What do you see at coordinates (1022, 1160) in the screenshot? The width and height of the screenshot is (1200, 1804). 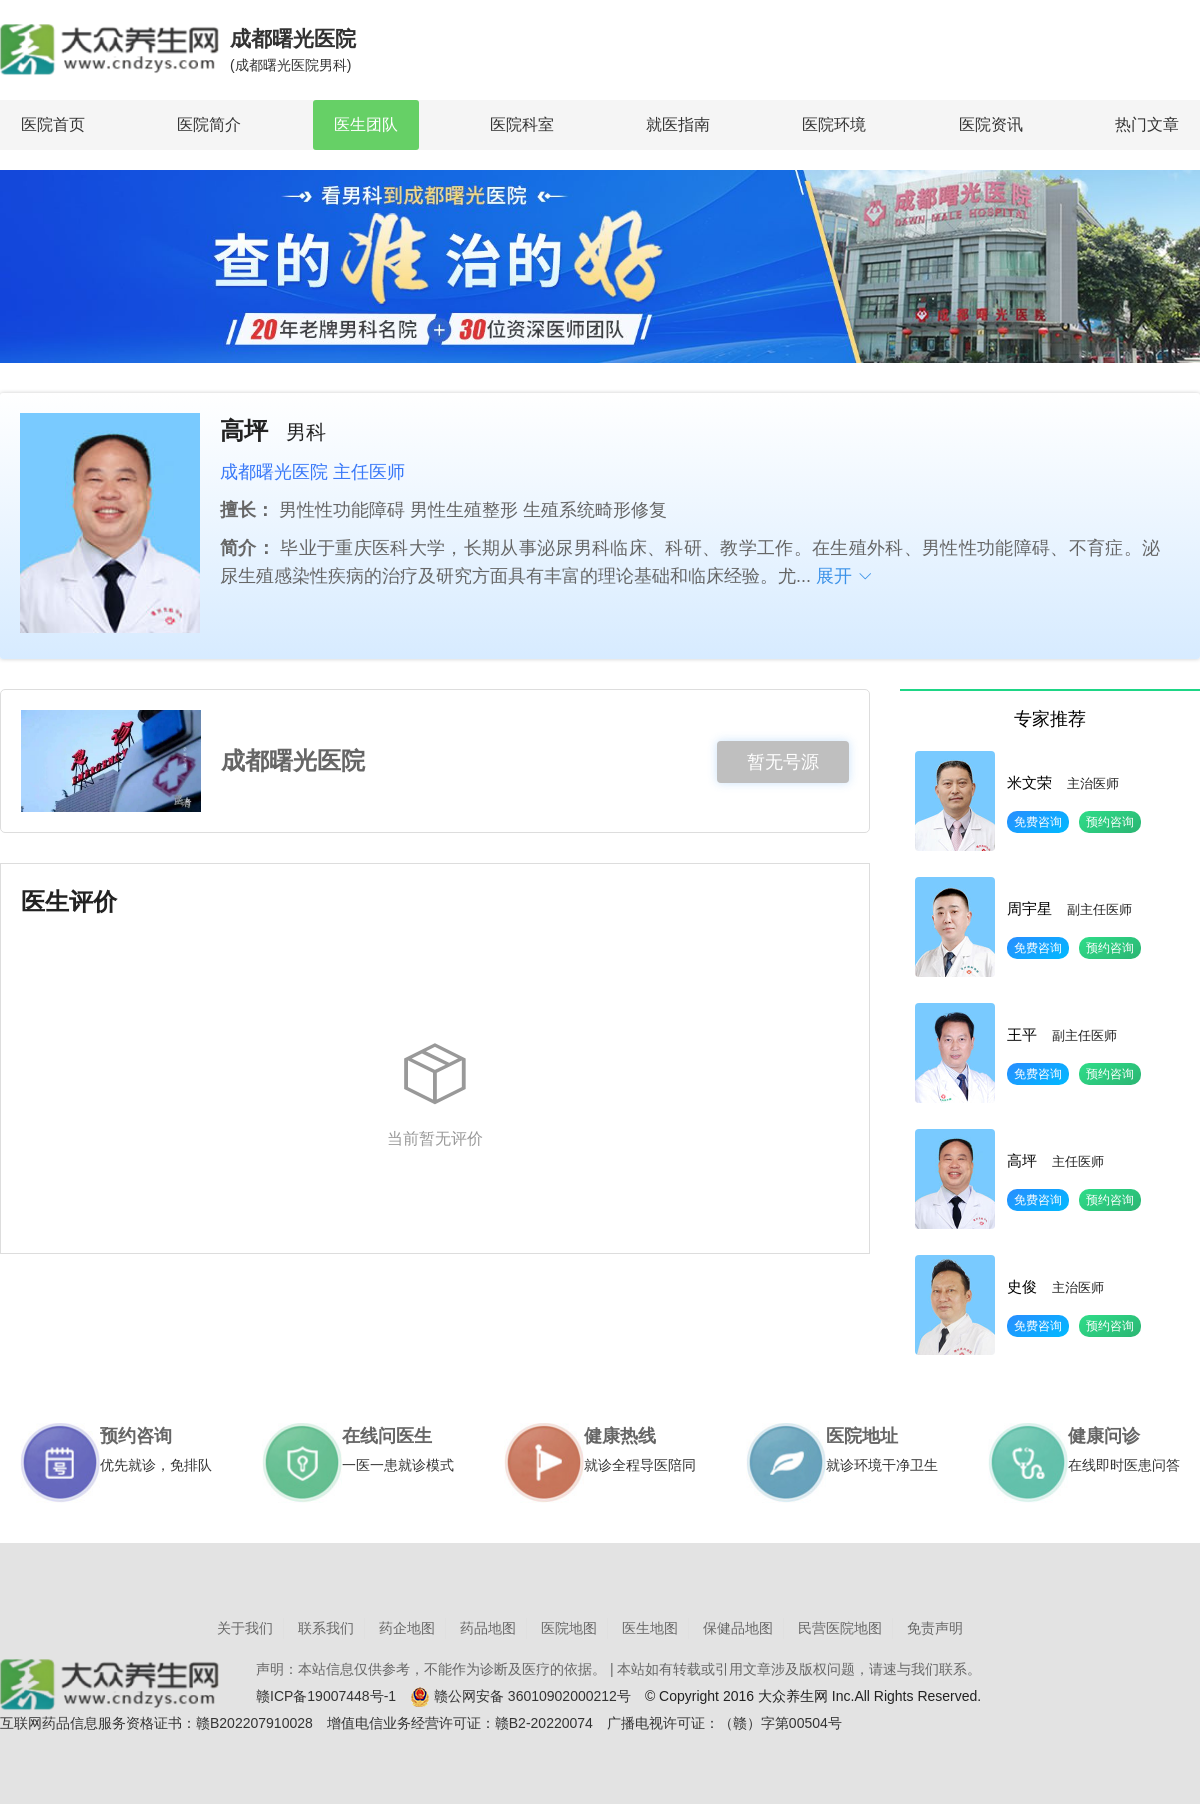 I see `高坪` at bounding box center [1022, 1160].